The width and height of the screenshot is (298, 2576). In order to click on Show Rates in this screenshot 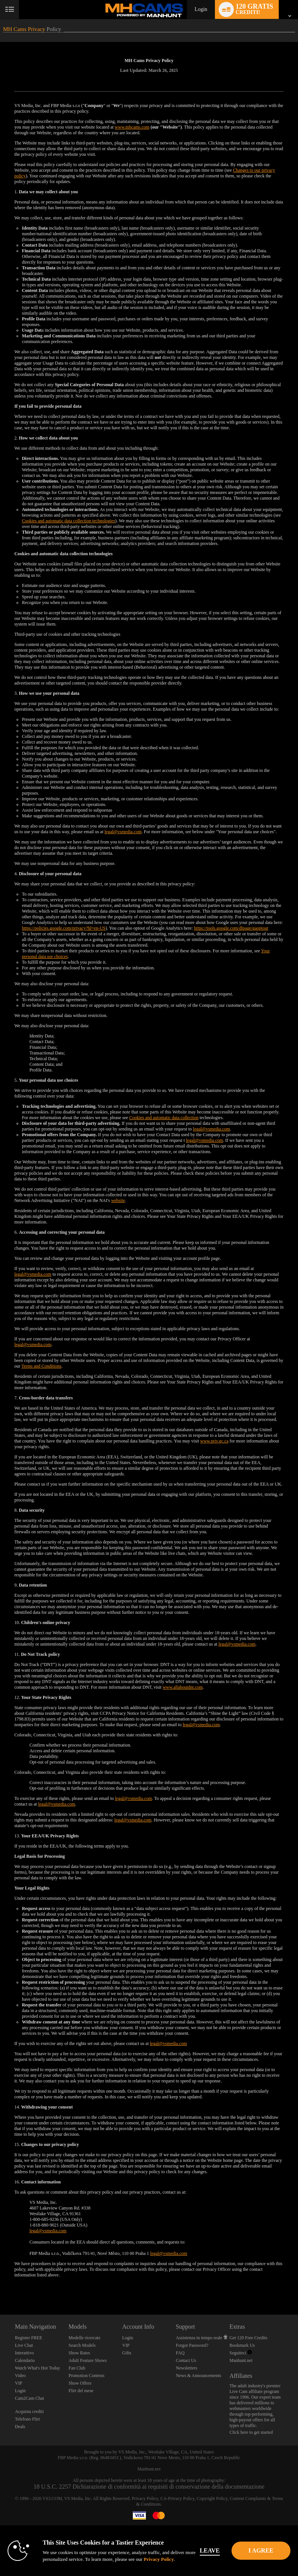, I will do `click(79, 2353)`.